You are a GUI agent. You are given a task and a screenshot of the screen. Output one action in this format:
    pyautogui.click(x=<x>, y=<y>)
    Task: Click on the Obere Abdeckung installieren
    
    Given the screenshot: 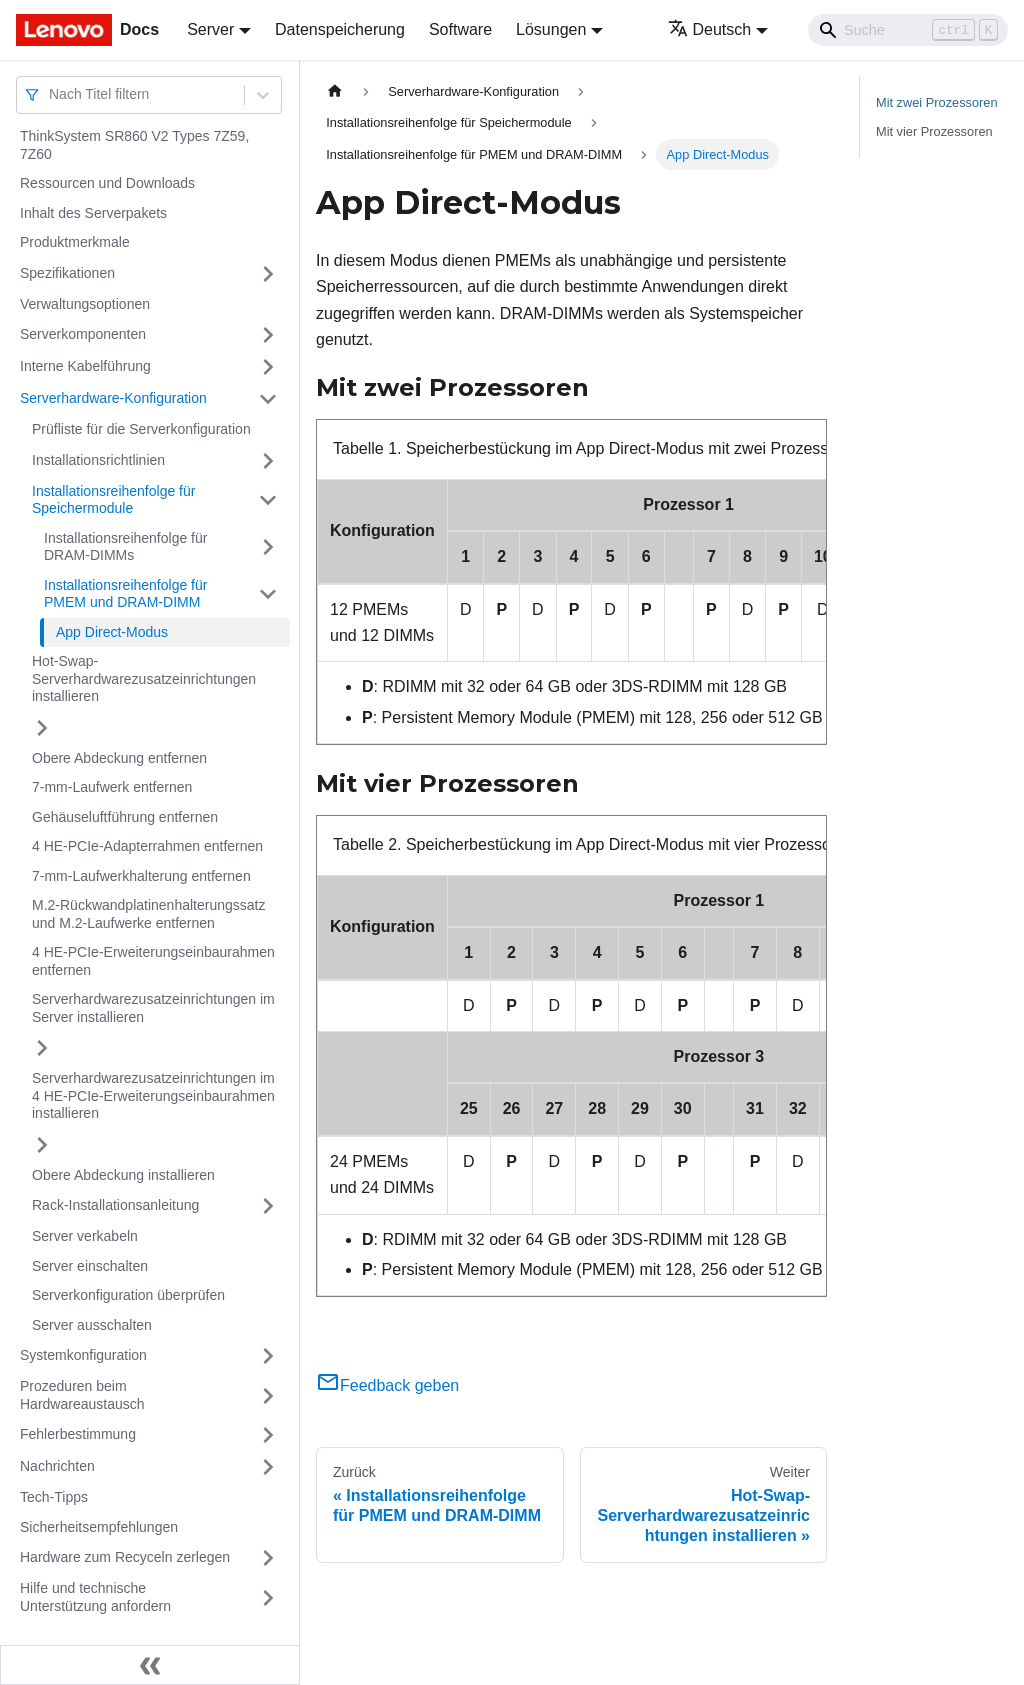 What is the action you would take?
    pyautogui.click(x=123, y=1175)
    